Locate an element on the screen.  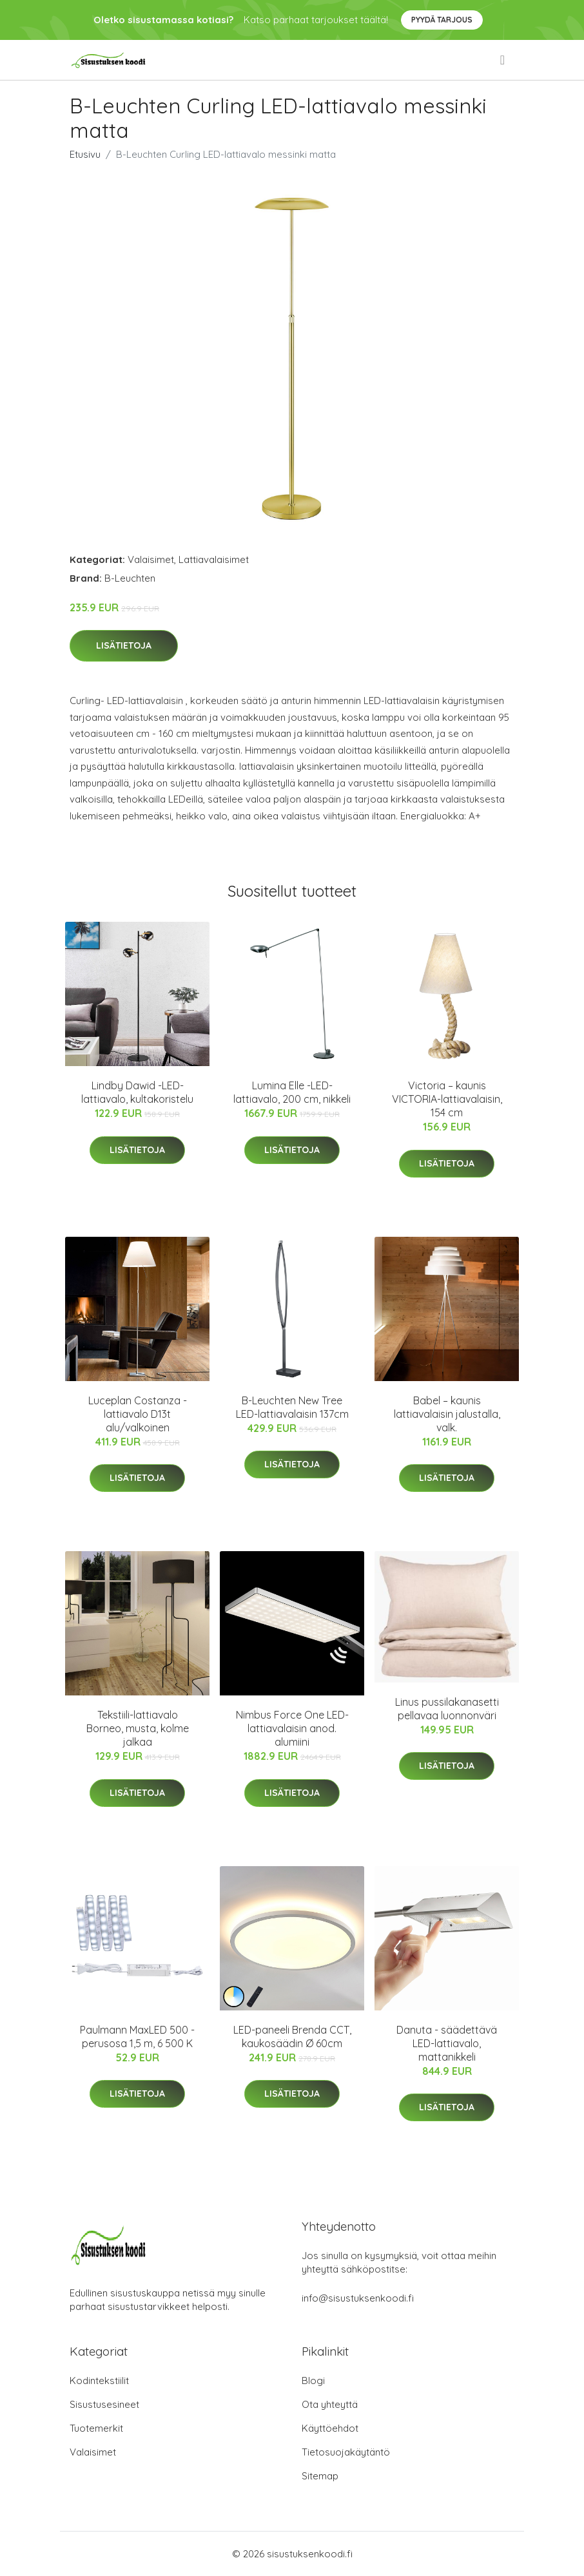
Lattiavalaisimet is located at coordinates (214, 559).